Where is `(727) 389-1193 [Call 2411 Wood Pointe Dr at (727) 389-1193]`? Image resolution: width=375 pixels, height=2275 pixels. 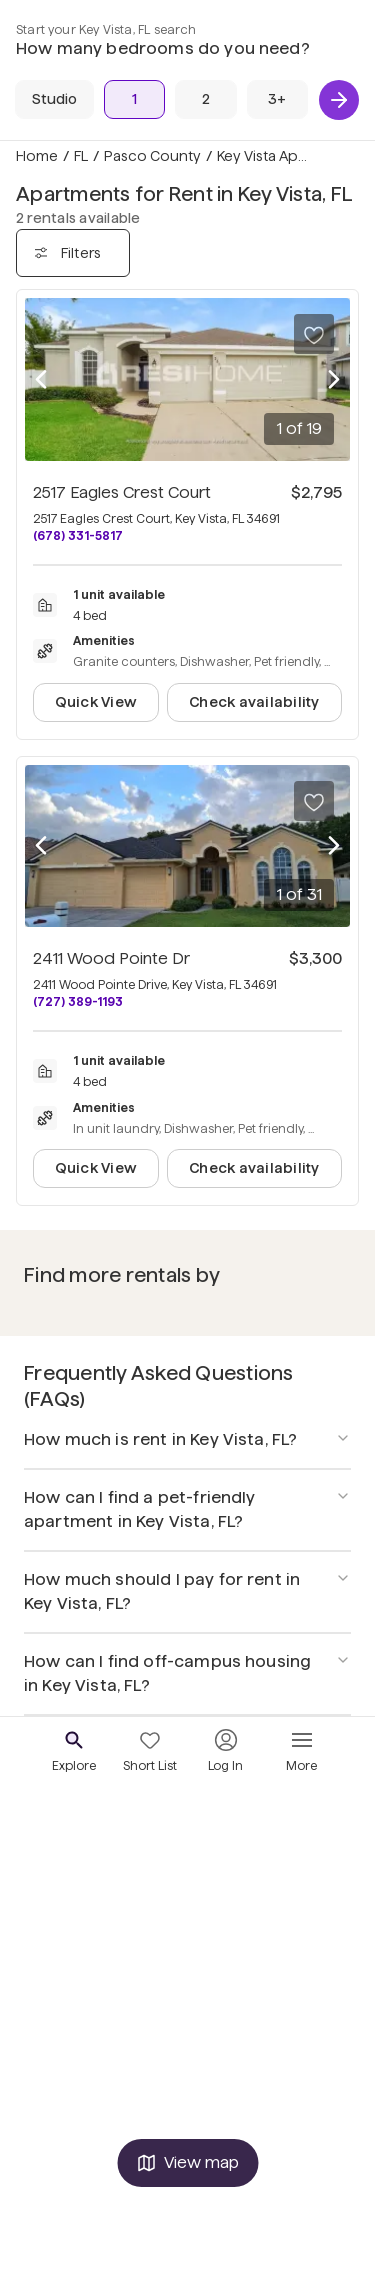 (727) 389-1193 [Call 2411 Wood Pointe Dr at (727) 389-1193] is located at coordinates (78, 1001).